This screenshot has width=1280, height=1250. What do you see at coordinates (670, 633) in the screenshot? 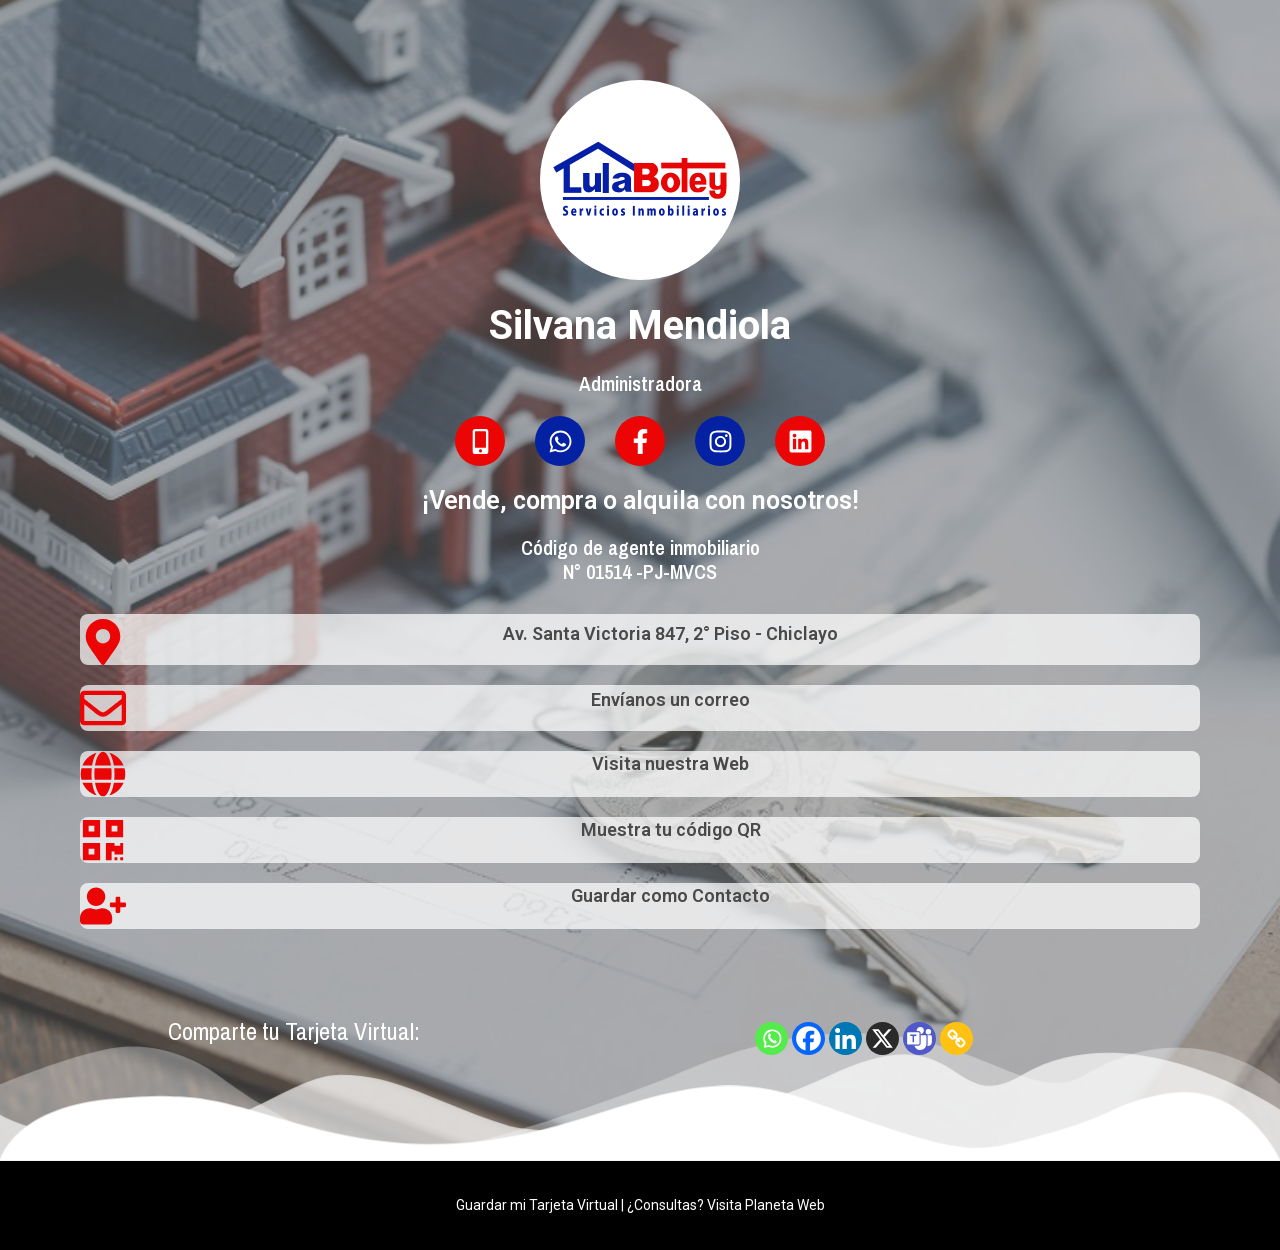
I see `Av. Santa Victoria 847, 2° Piso - Chiclayo` at bounding box center [670, 633].